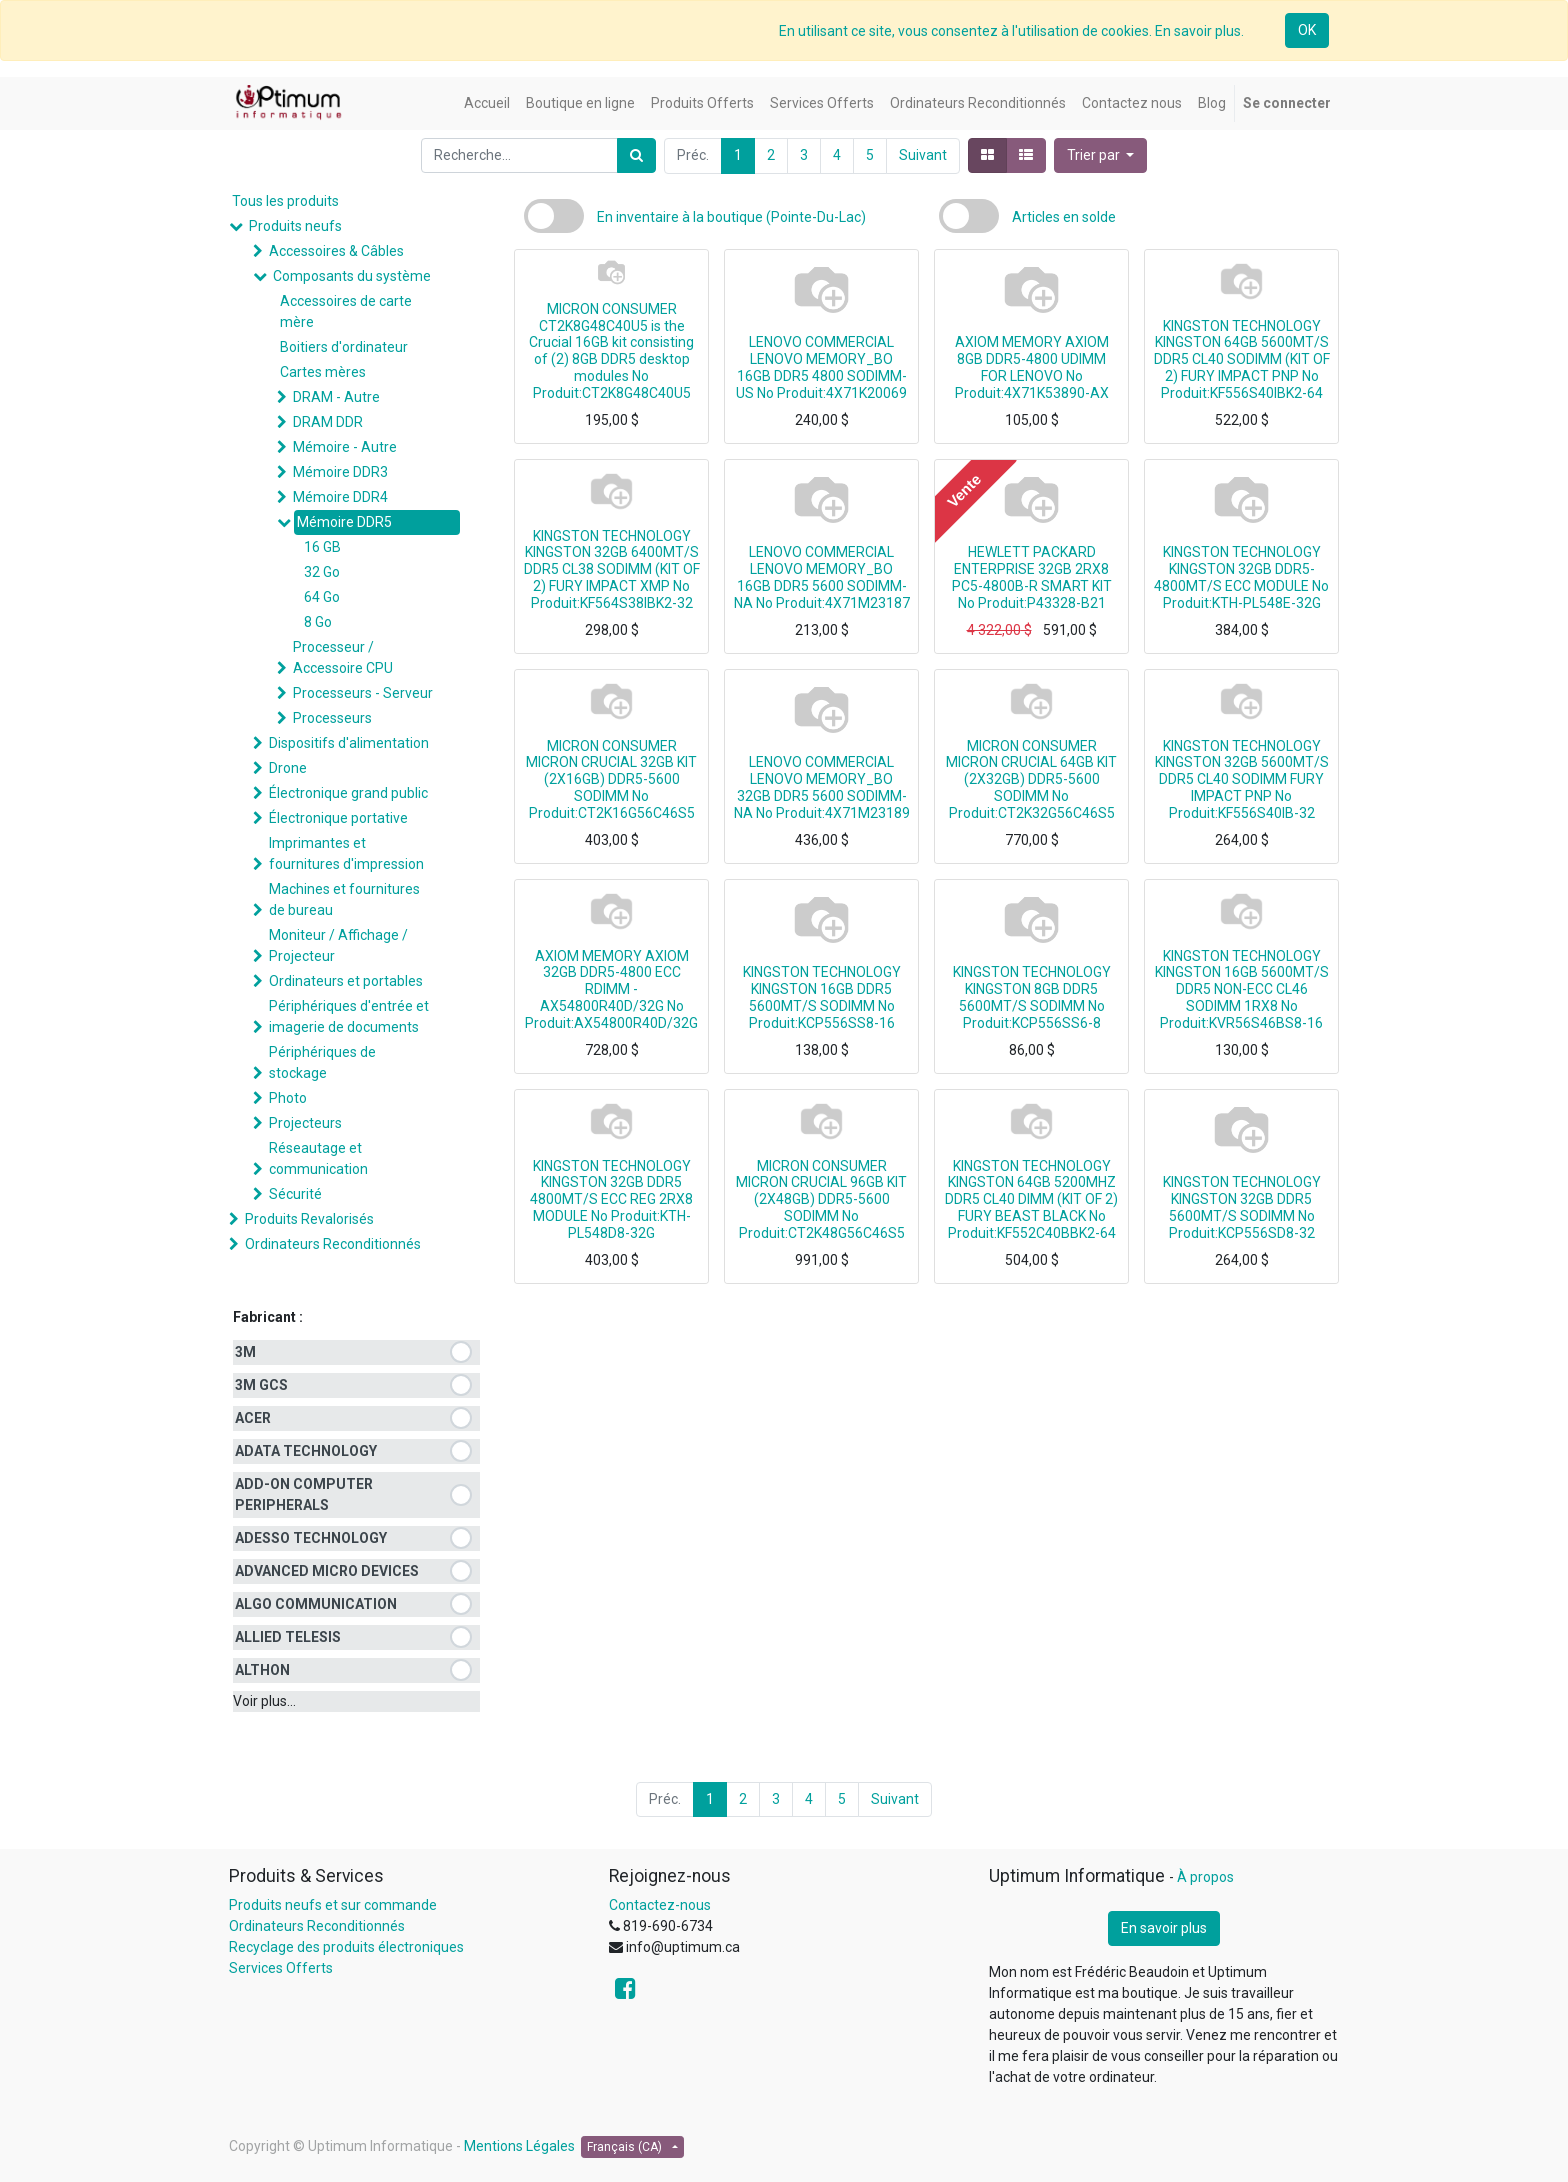  I want to click on Cartes mères, so click(323, 372).